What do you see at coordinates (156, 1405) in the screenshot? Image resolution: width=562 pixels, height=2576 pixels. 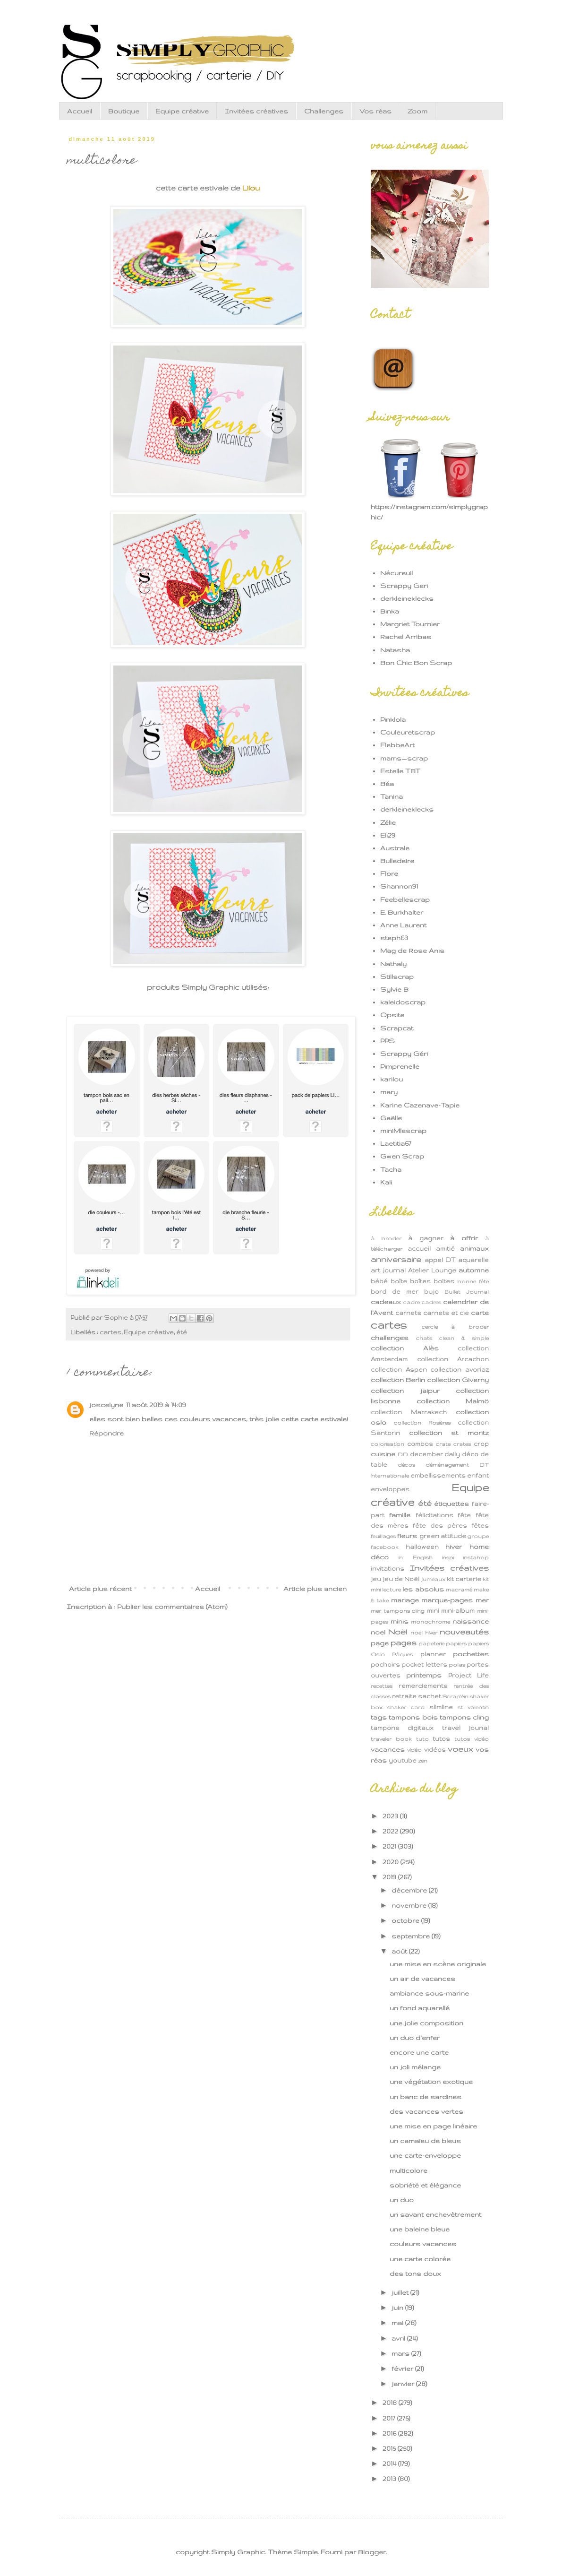 I see `11 août 2019 à 14:09` at bounding box center [156, 1405].